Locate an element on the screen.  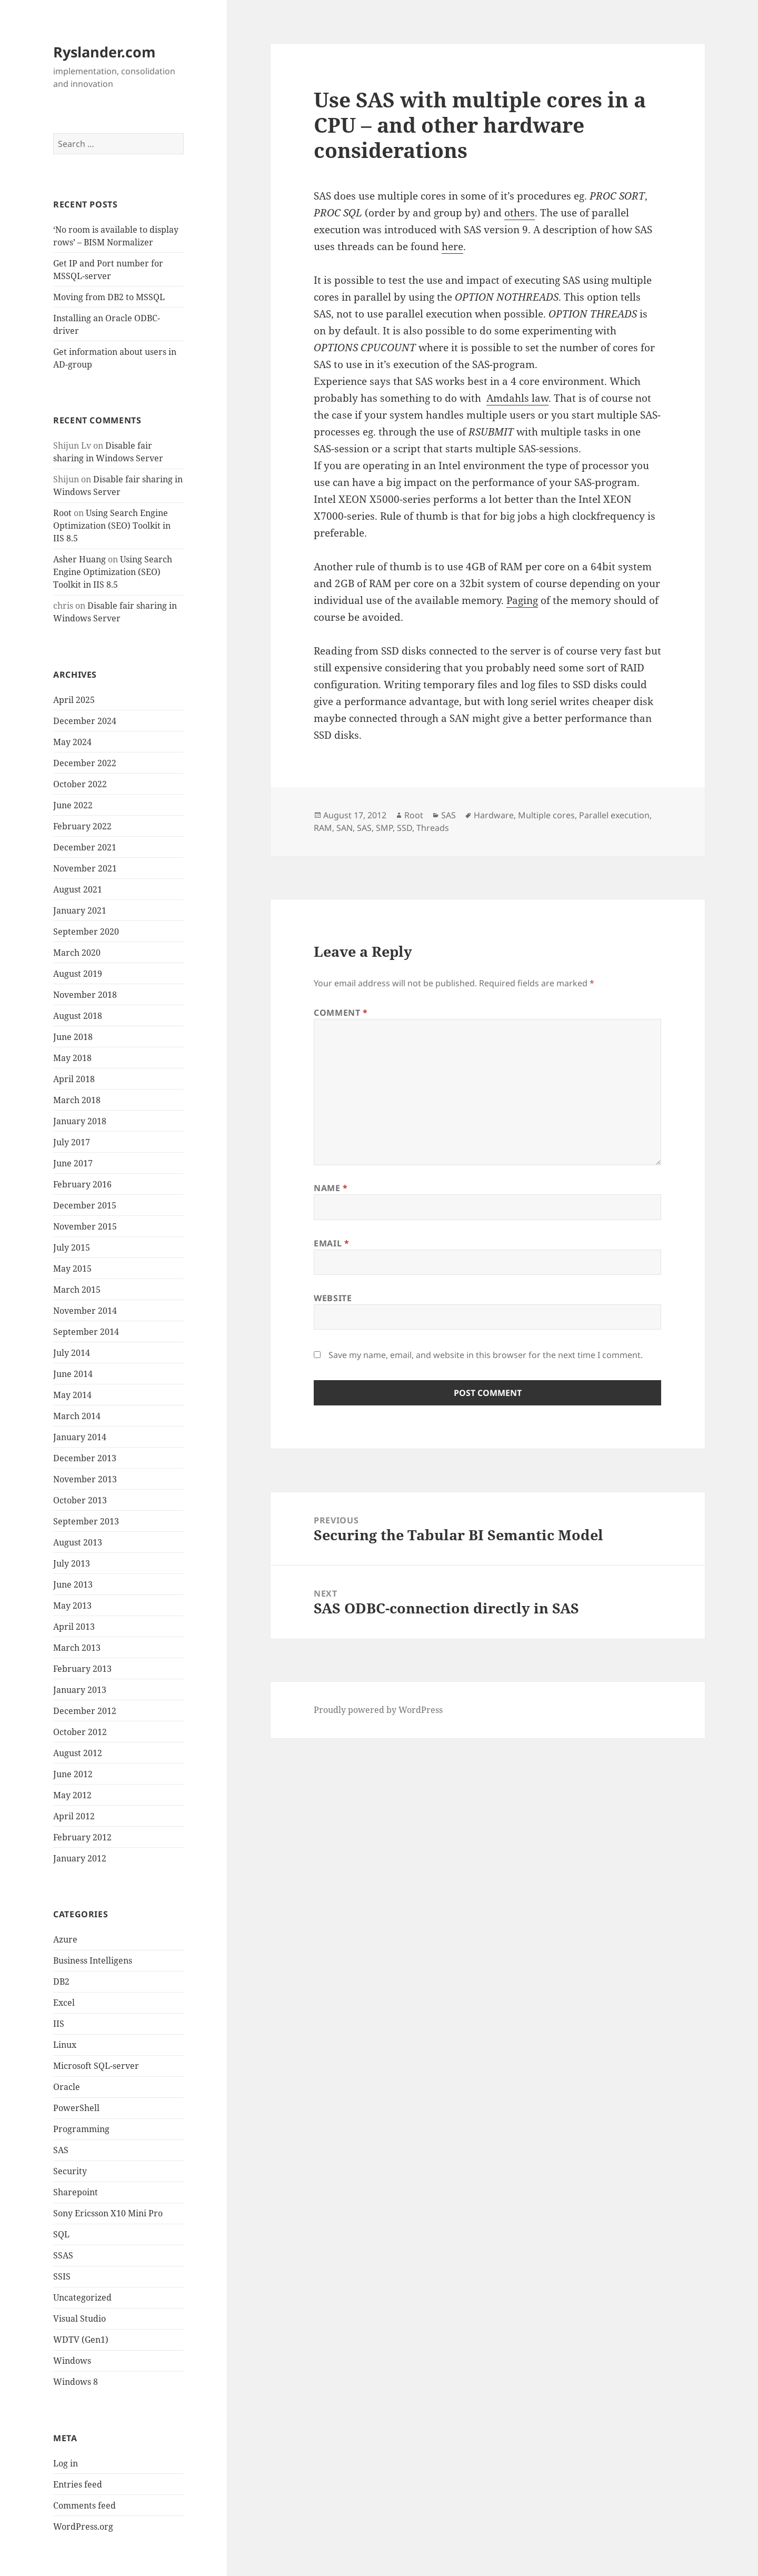
WDTV (Gen1) is located at coordinates (80, 2339).